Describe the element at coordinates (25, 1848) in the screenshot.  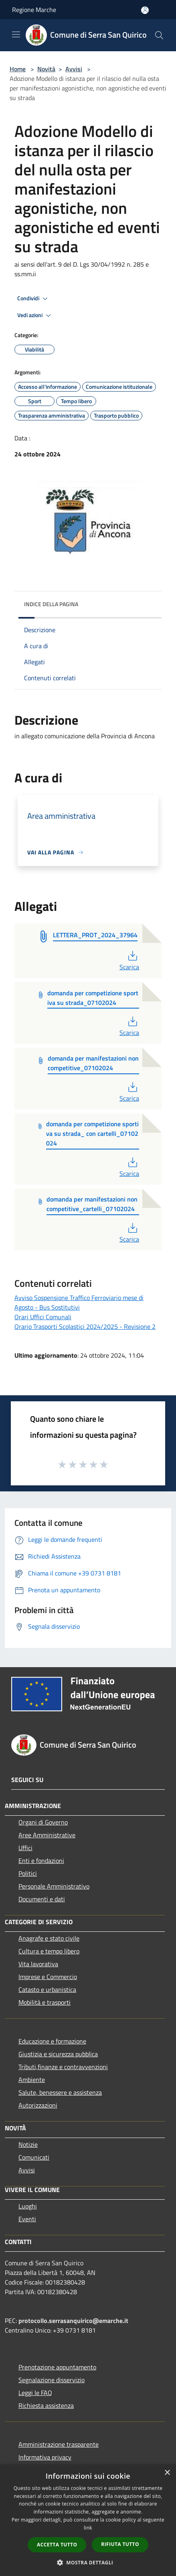
I see `Uffici` at that location.